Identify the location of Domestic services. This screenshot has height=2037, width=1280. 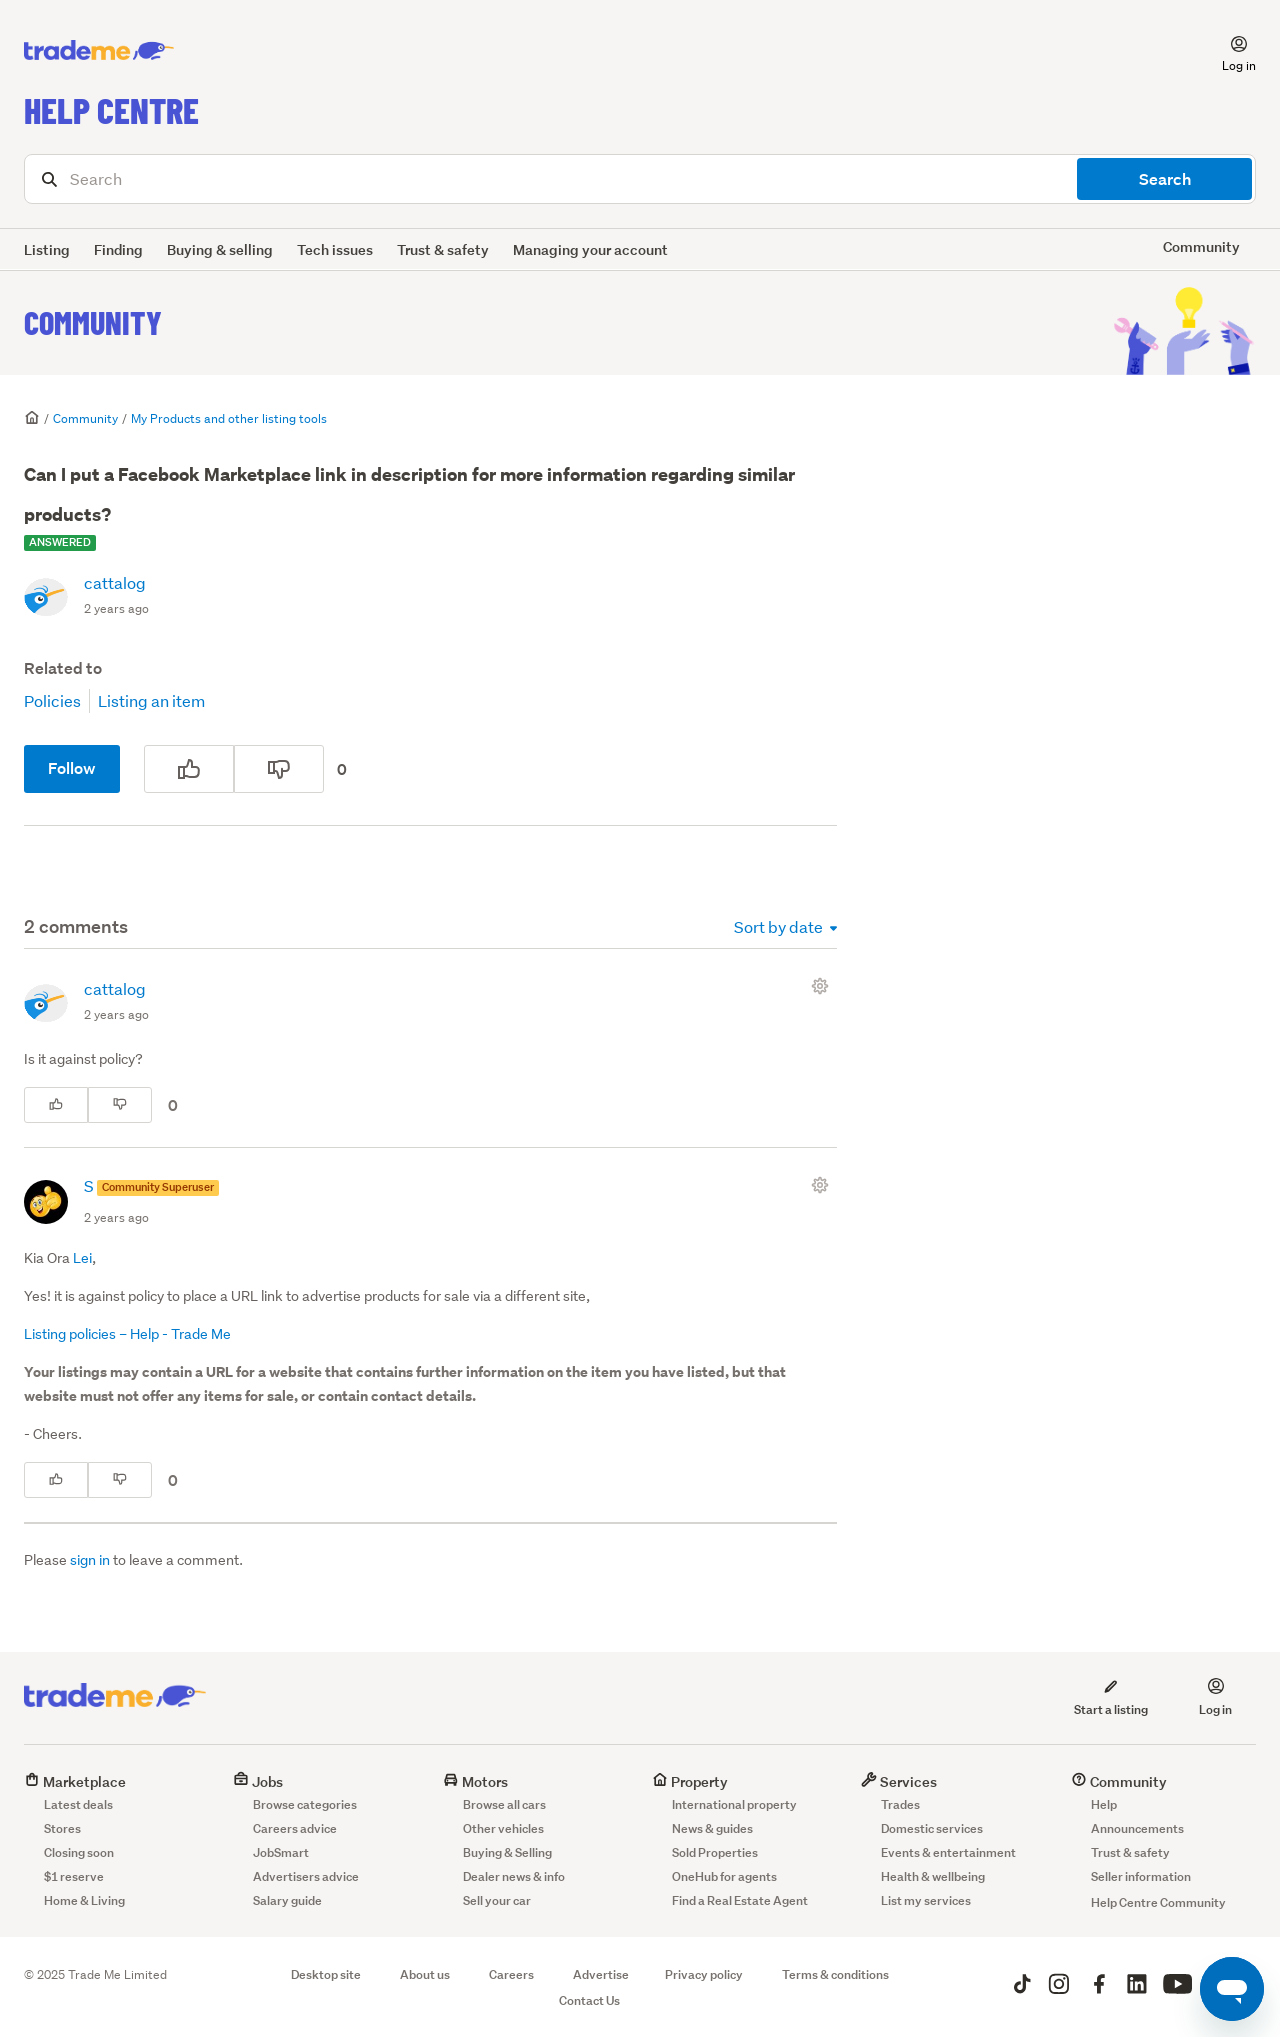
(932, 1828).